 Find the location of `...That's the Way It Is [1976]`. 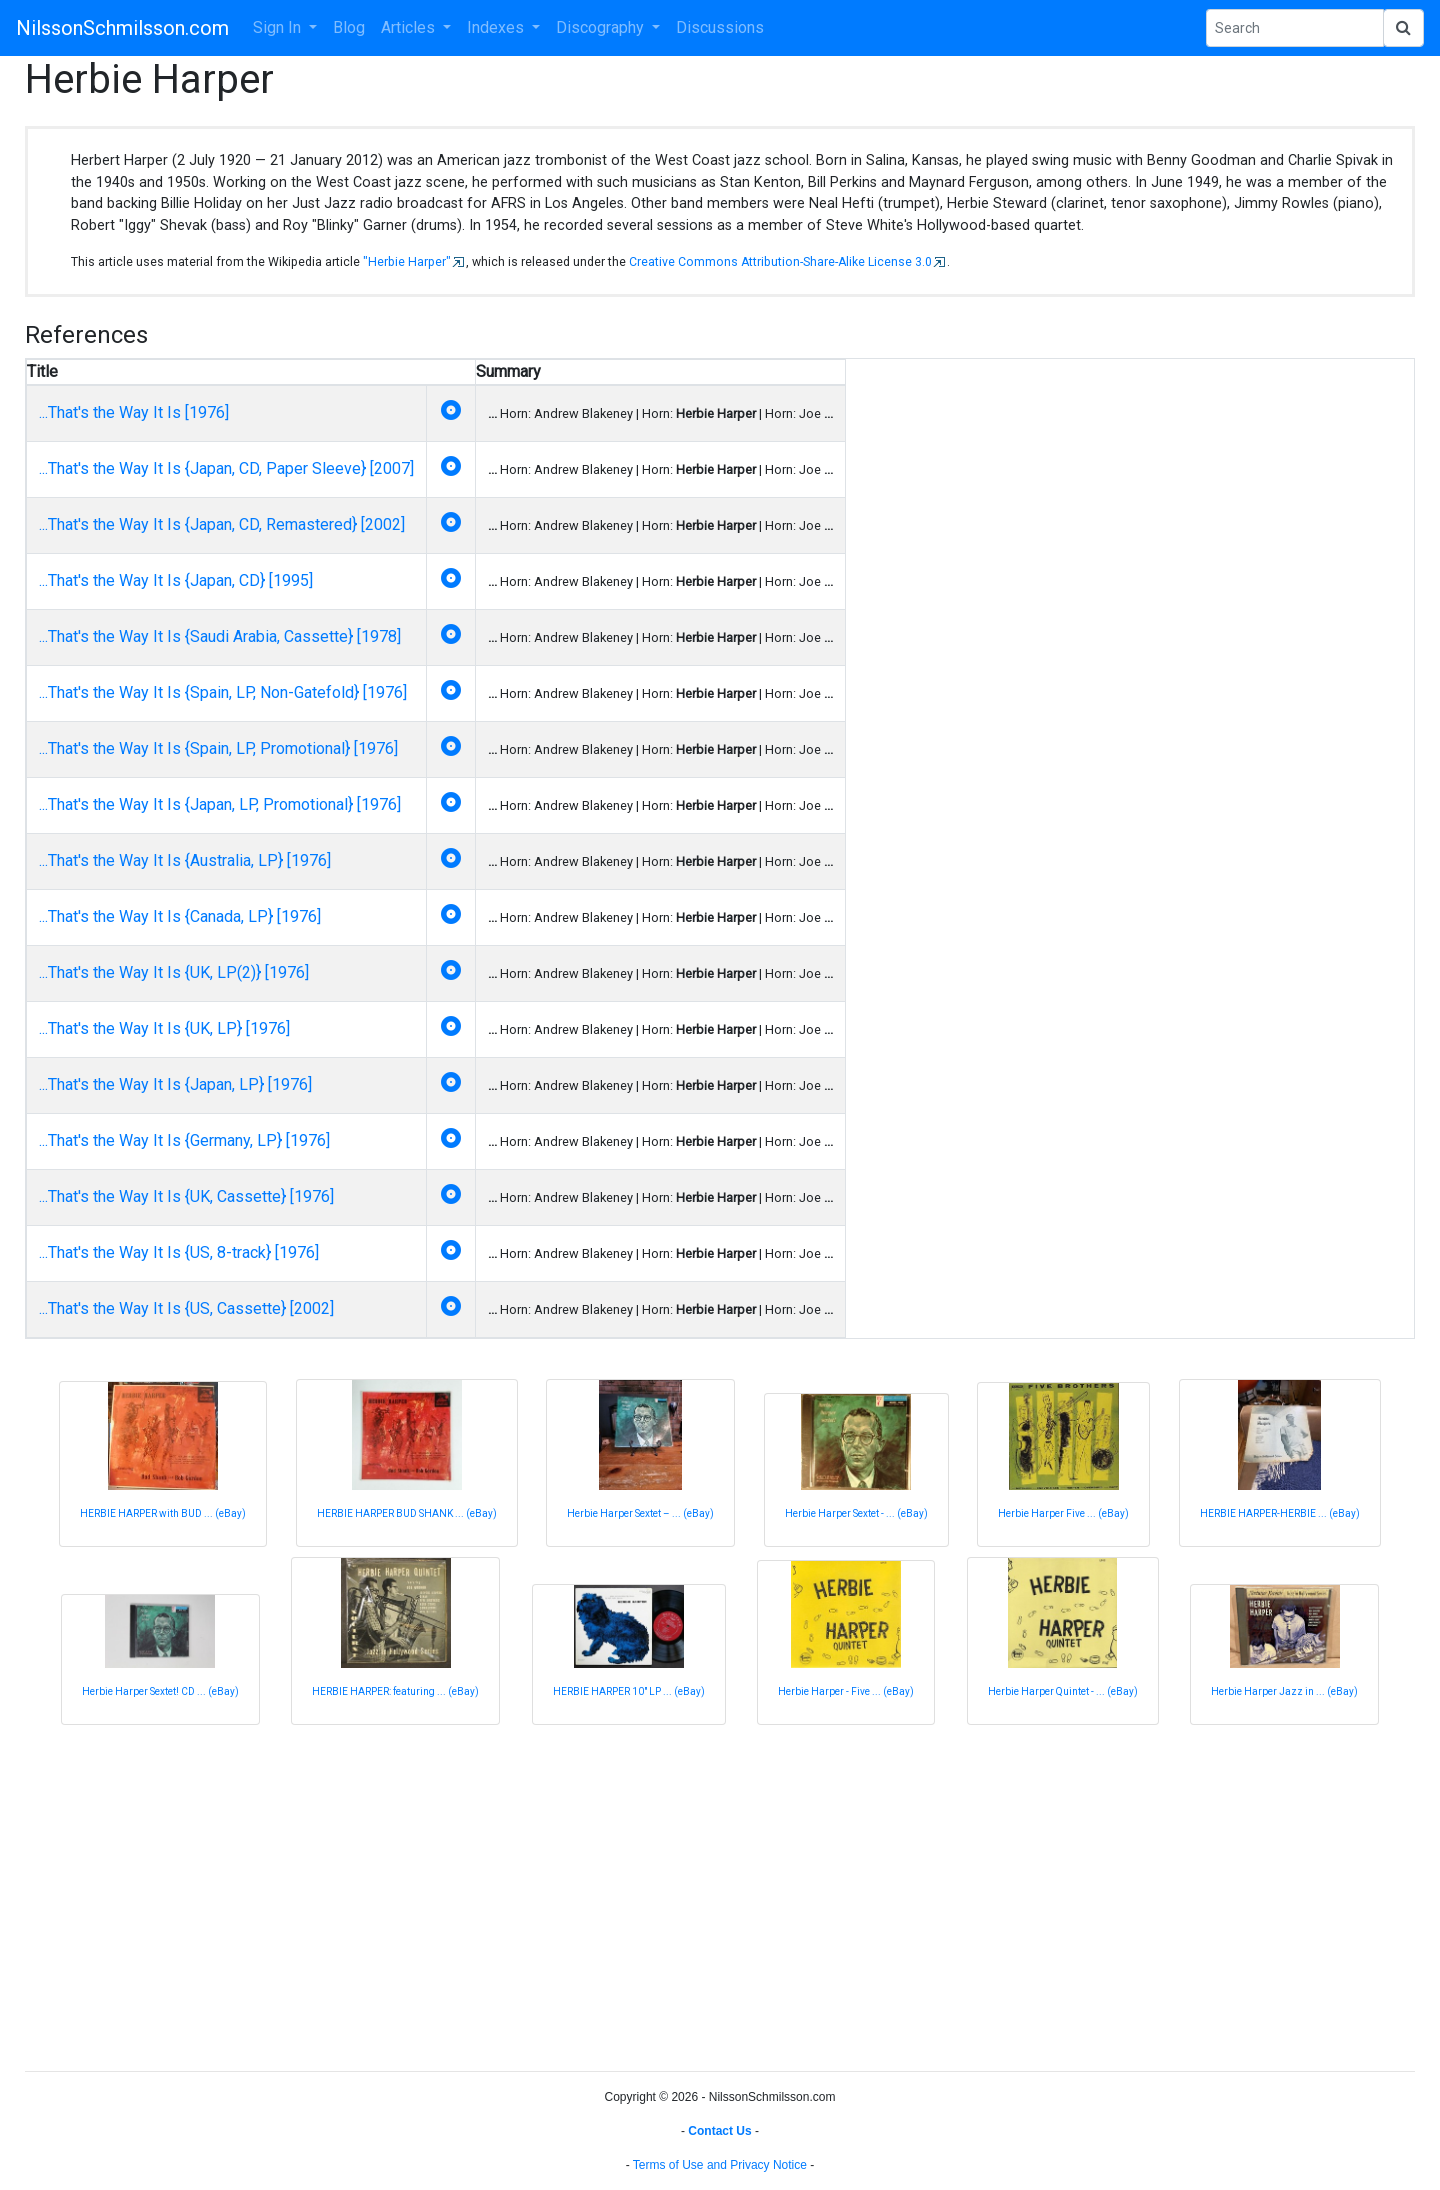

...That's the Way It Is [1976] is located at coordinates (134, 412).